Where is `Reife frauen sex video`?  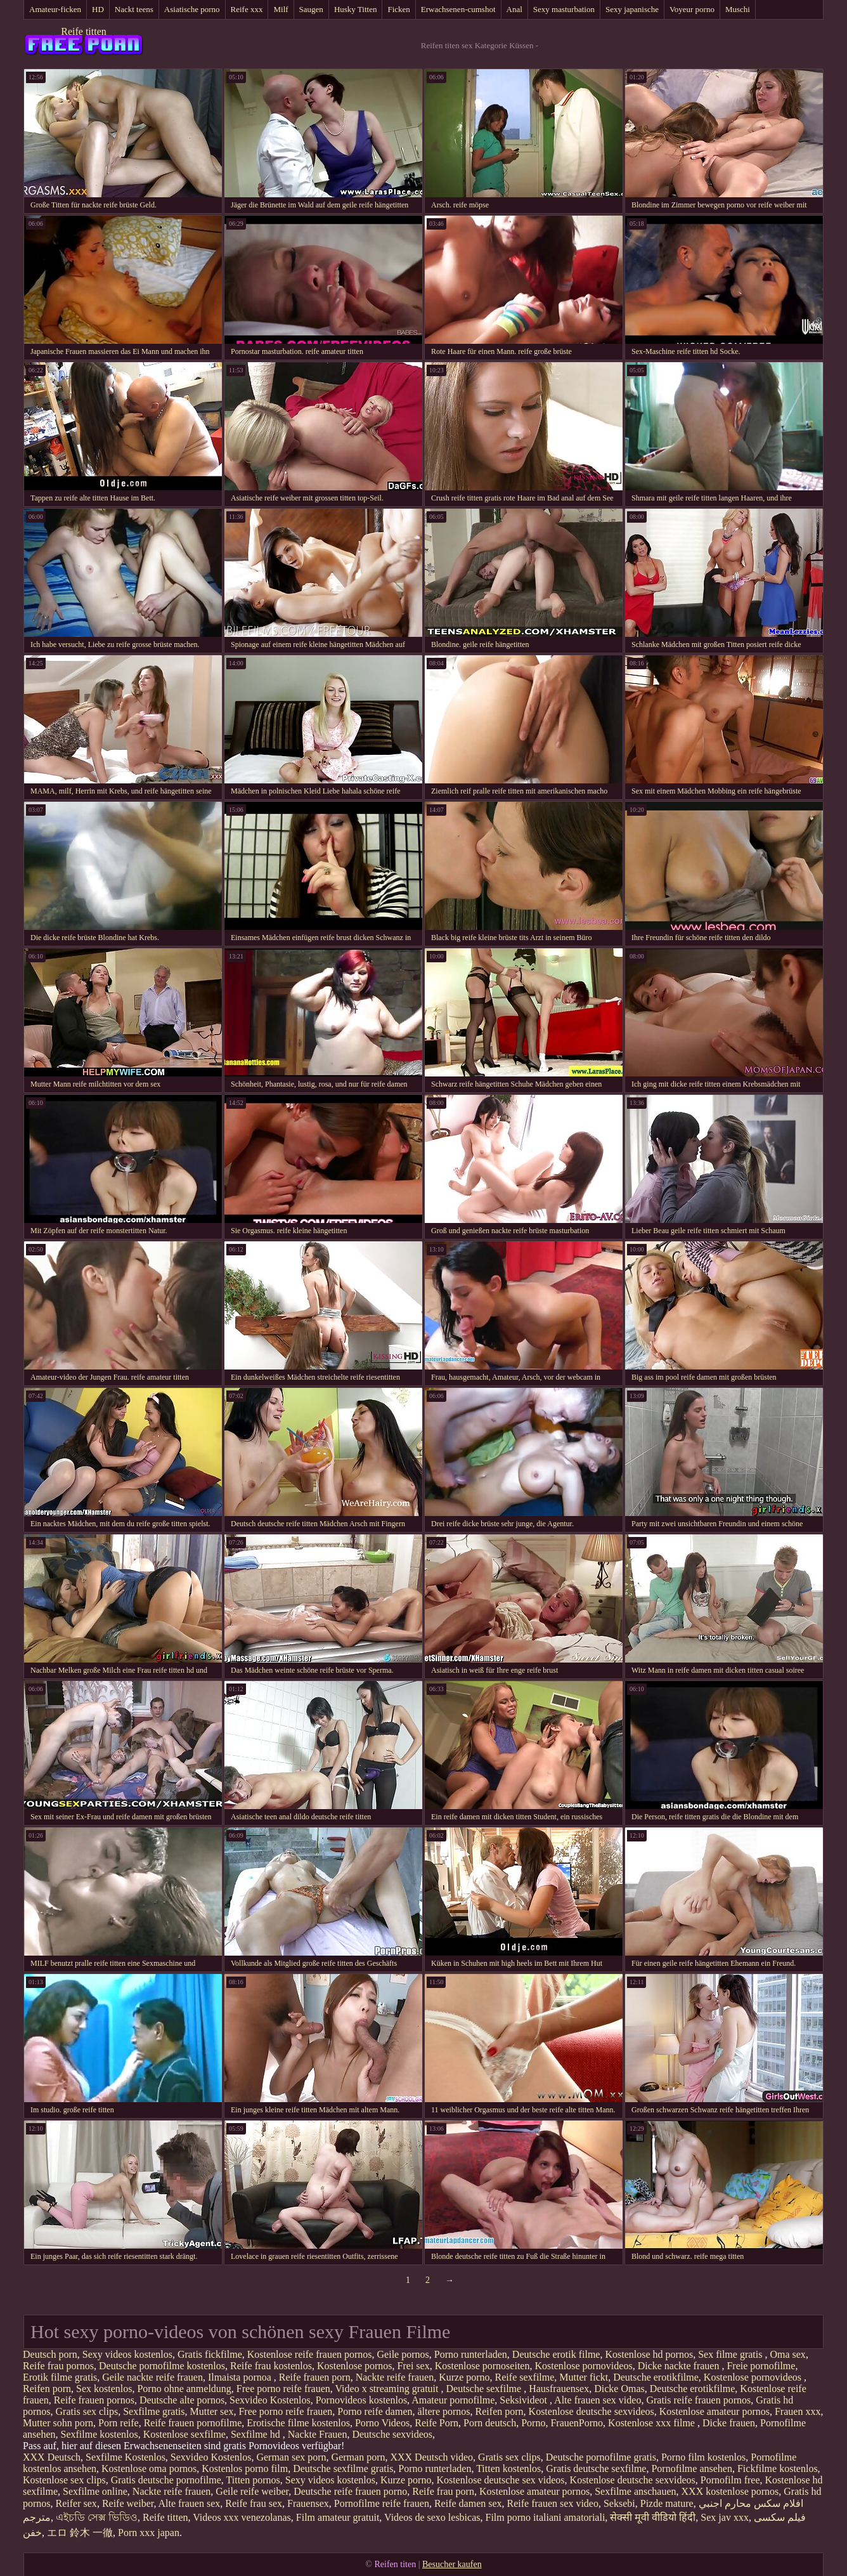 Reife frauen sex video is located at coordinates (552, 2503).